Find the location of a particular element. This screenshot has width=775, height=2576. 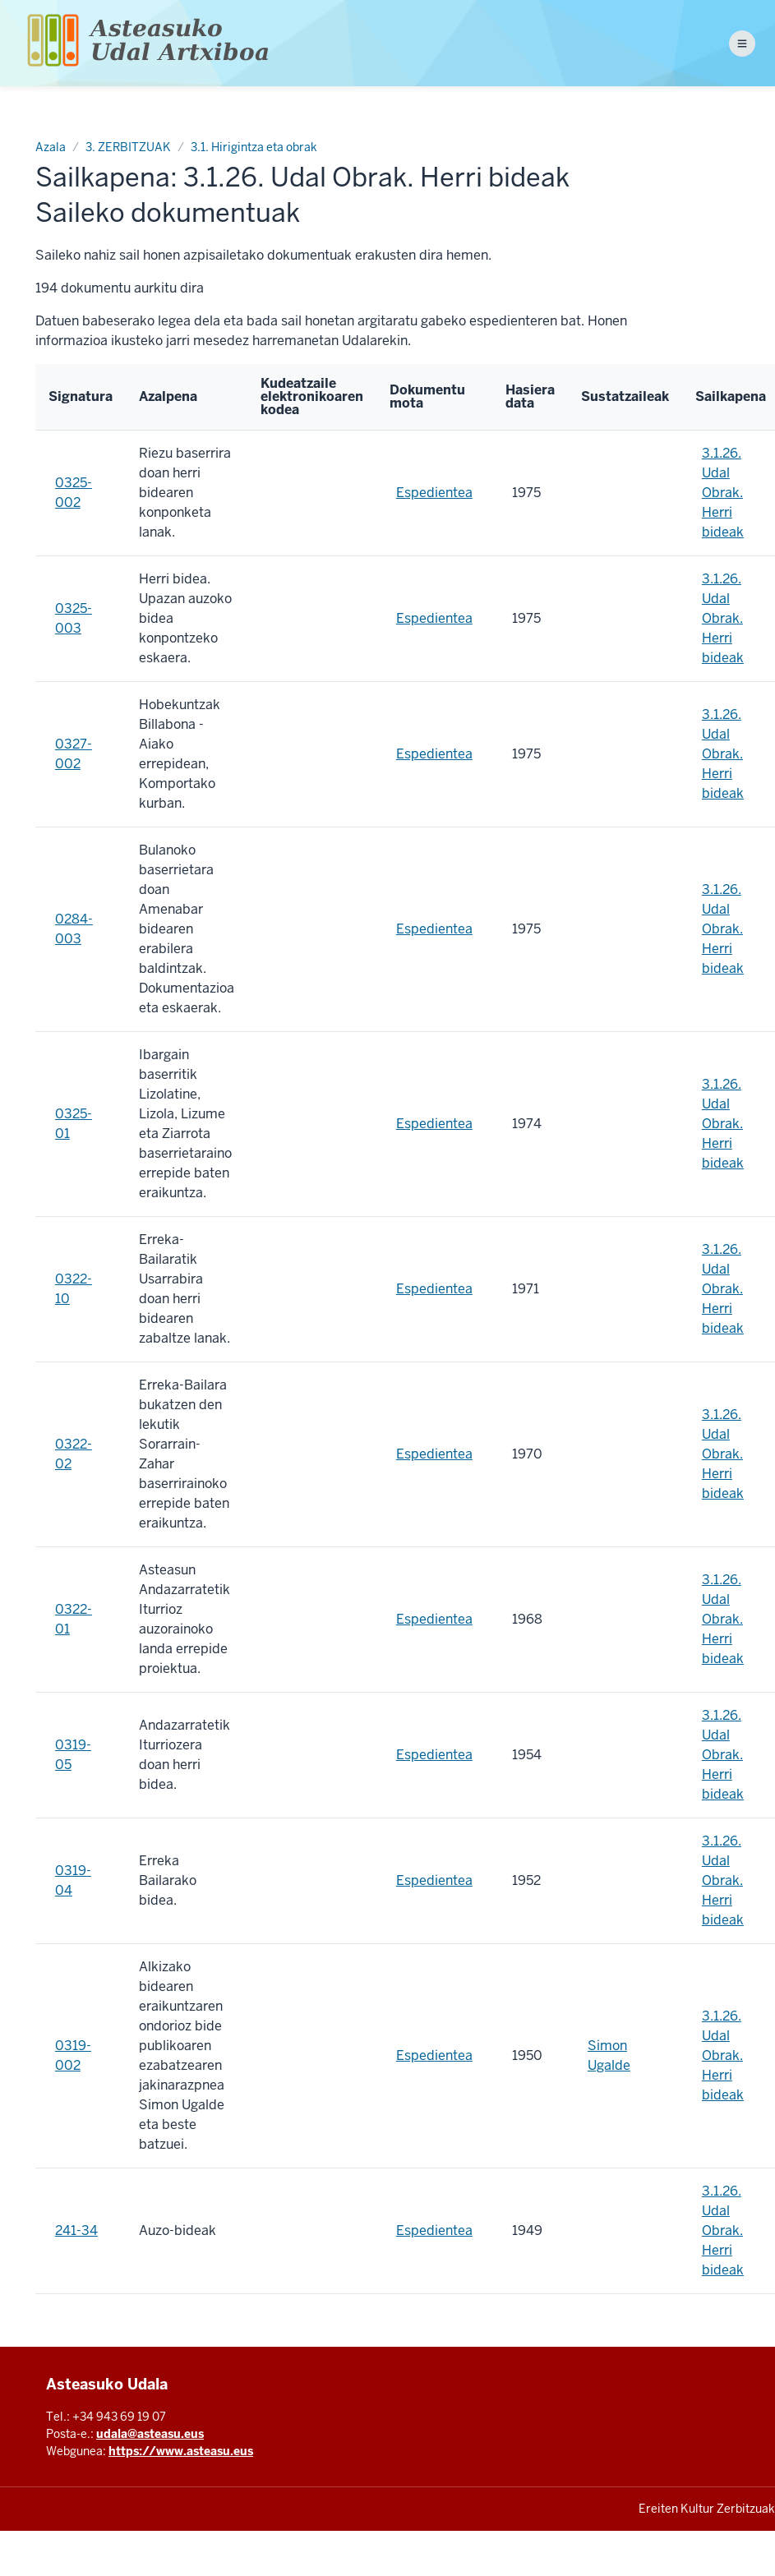

3.1. Hirigintza eta obrak is located at coordinates (254, 147).